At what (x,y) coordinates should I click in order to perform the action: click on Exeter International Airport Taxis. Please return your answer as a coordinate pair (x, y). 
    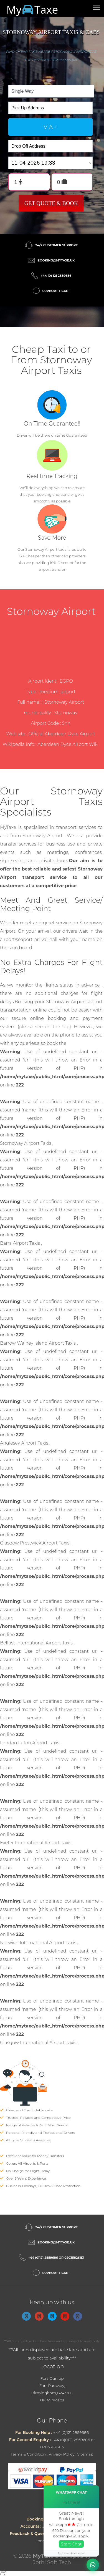
    Looking at the image, I should click on (36, 1842).